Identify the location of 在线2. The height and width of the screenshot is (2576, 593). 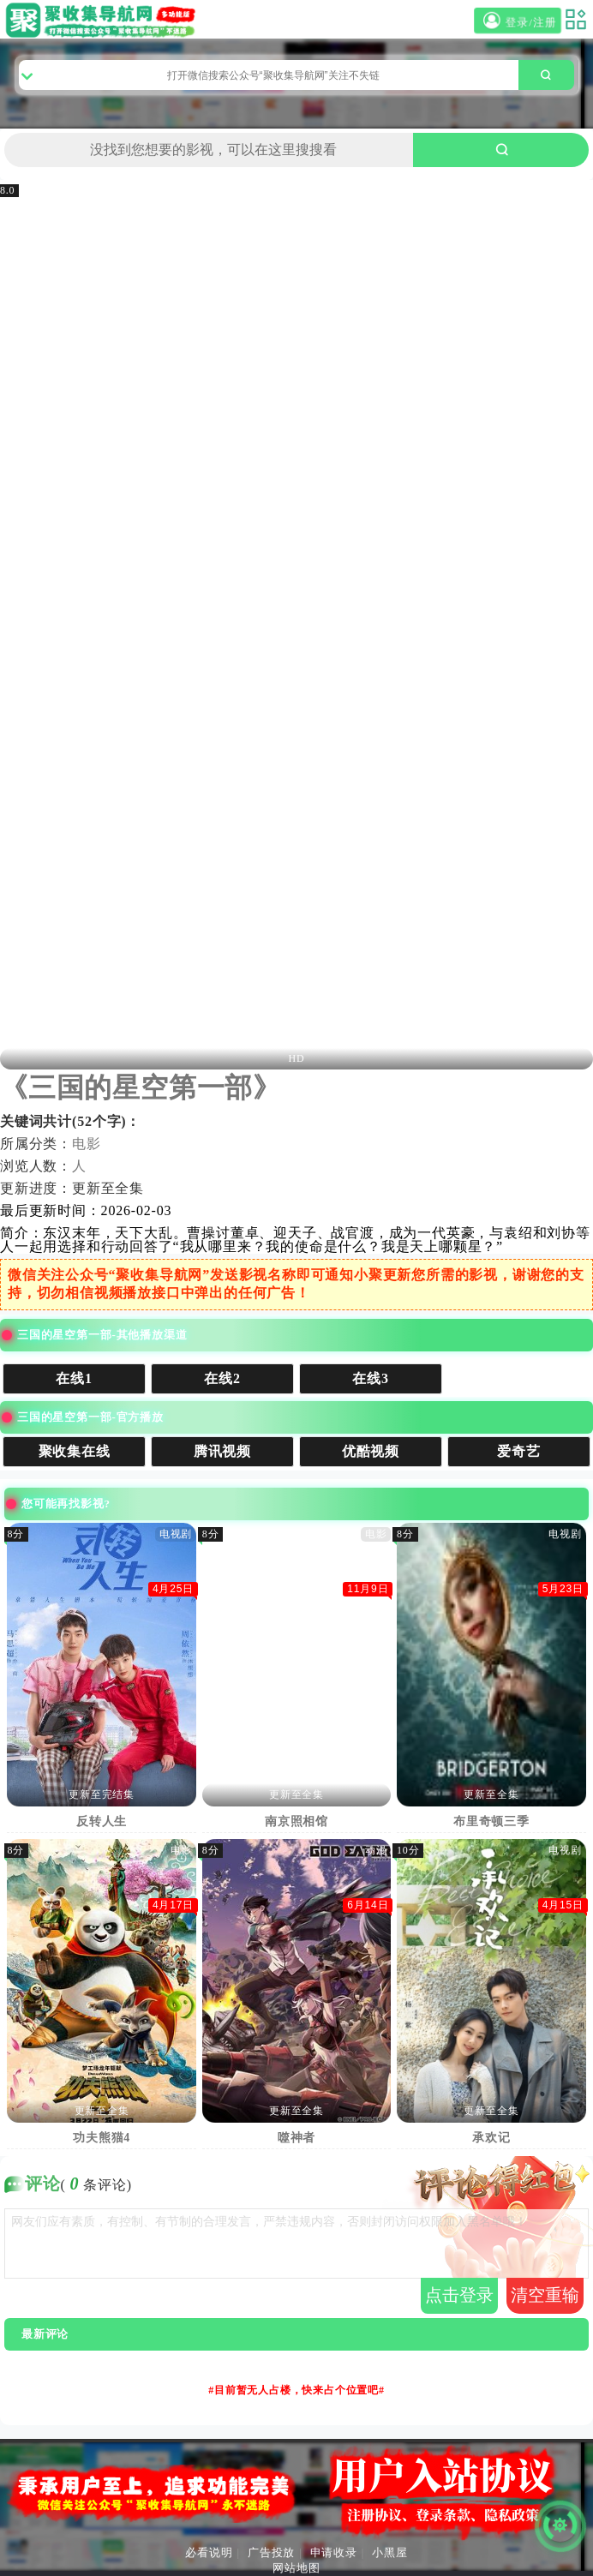
(223, 1378).